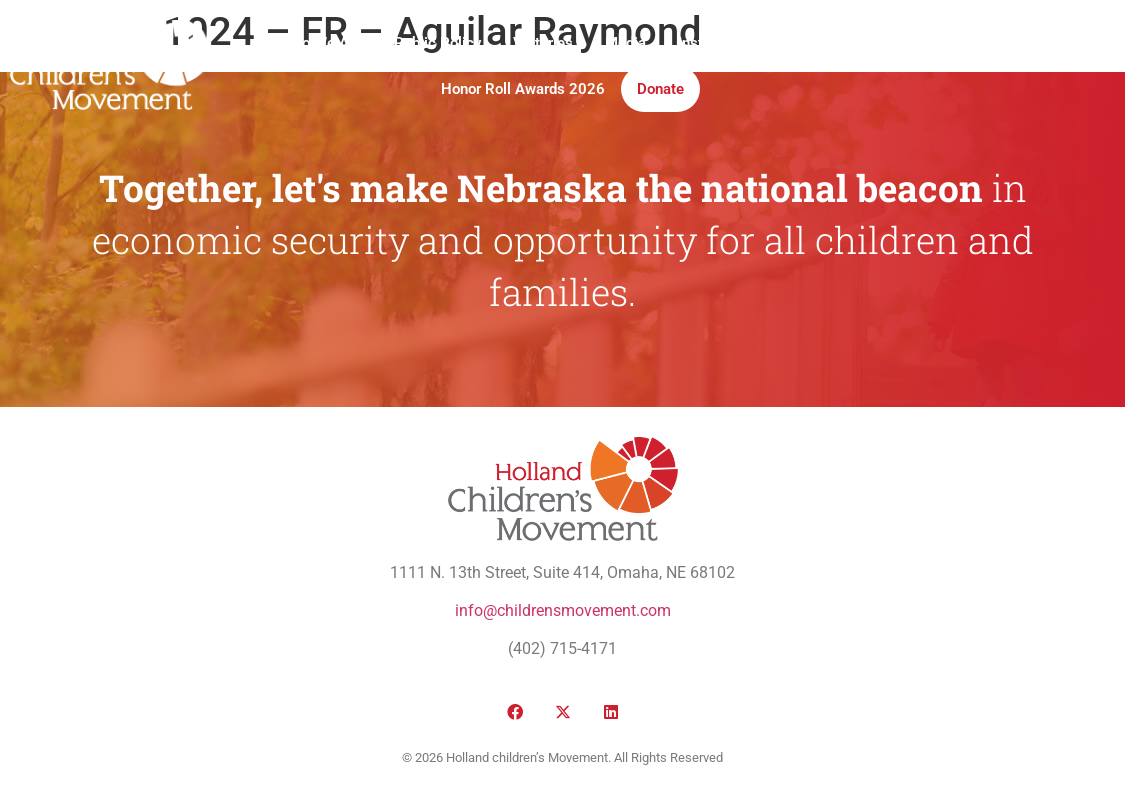  I want to click on Honor Roll Awards 2026, so click(523, 89).